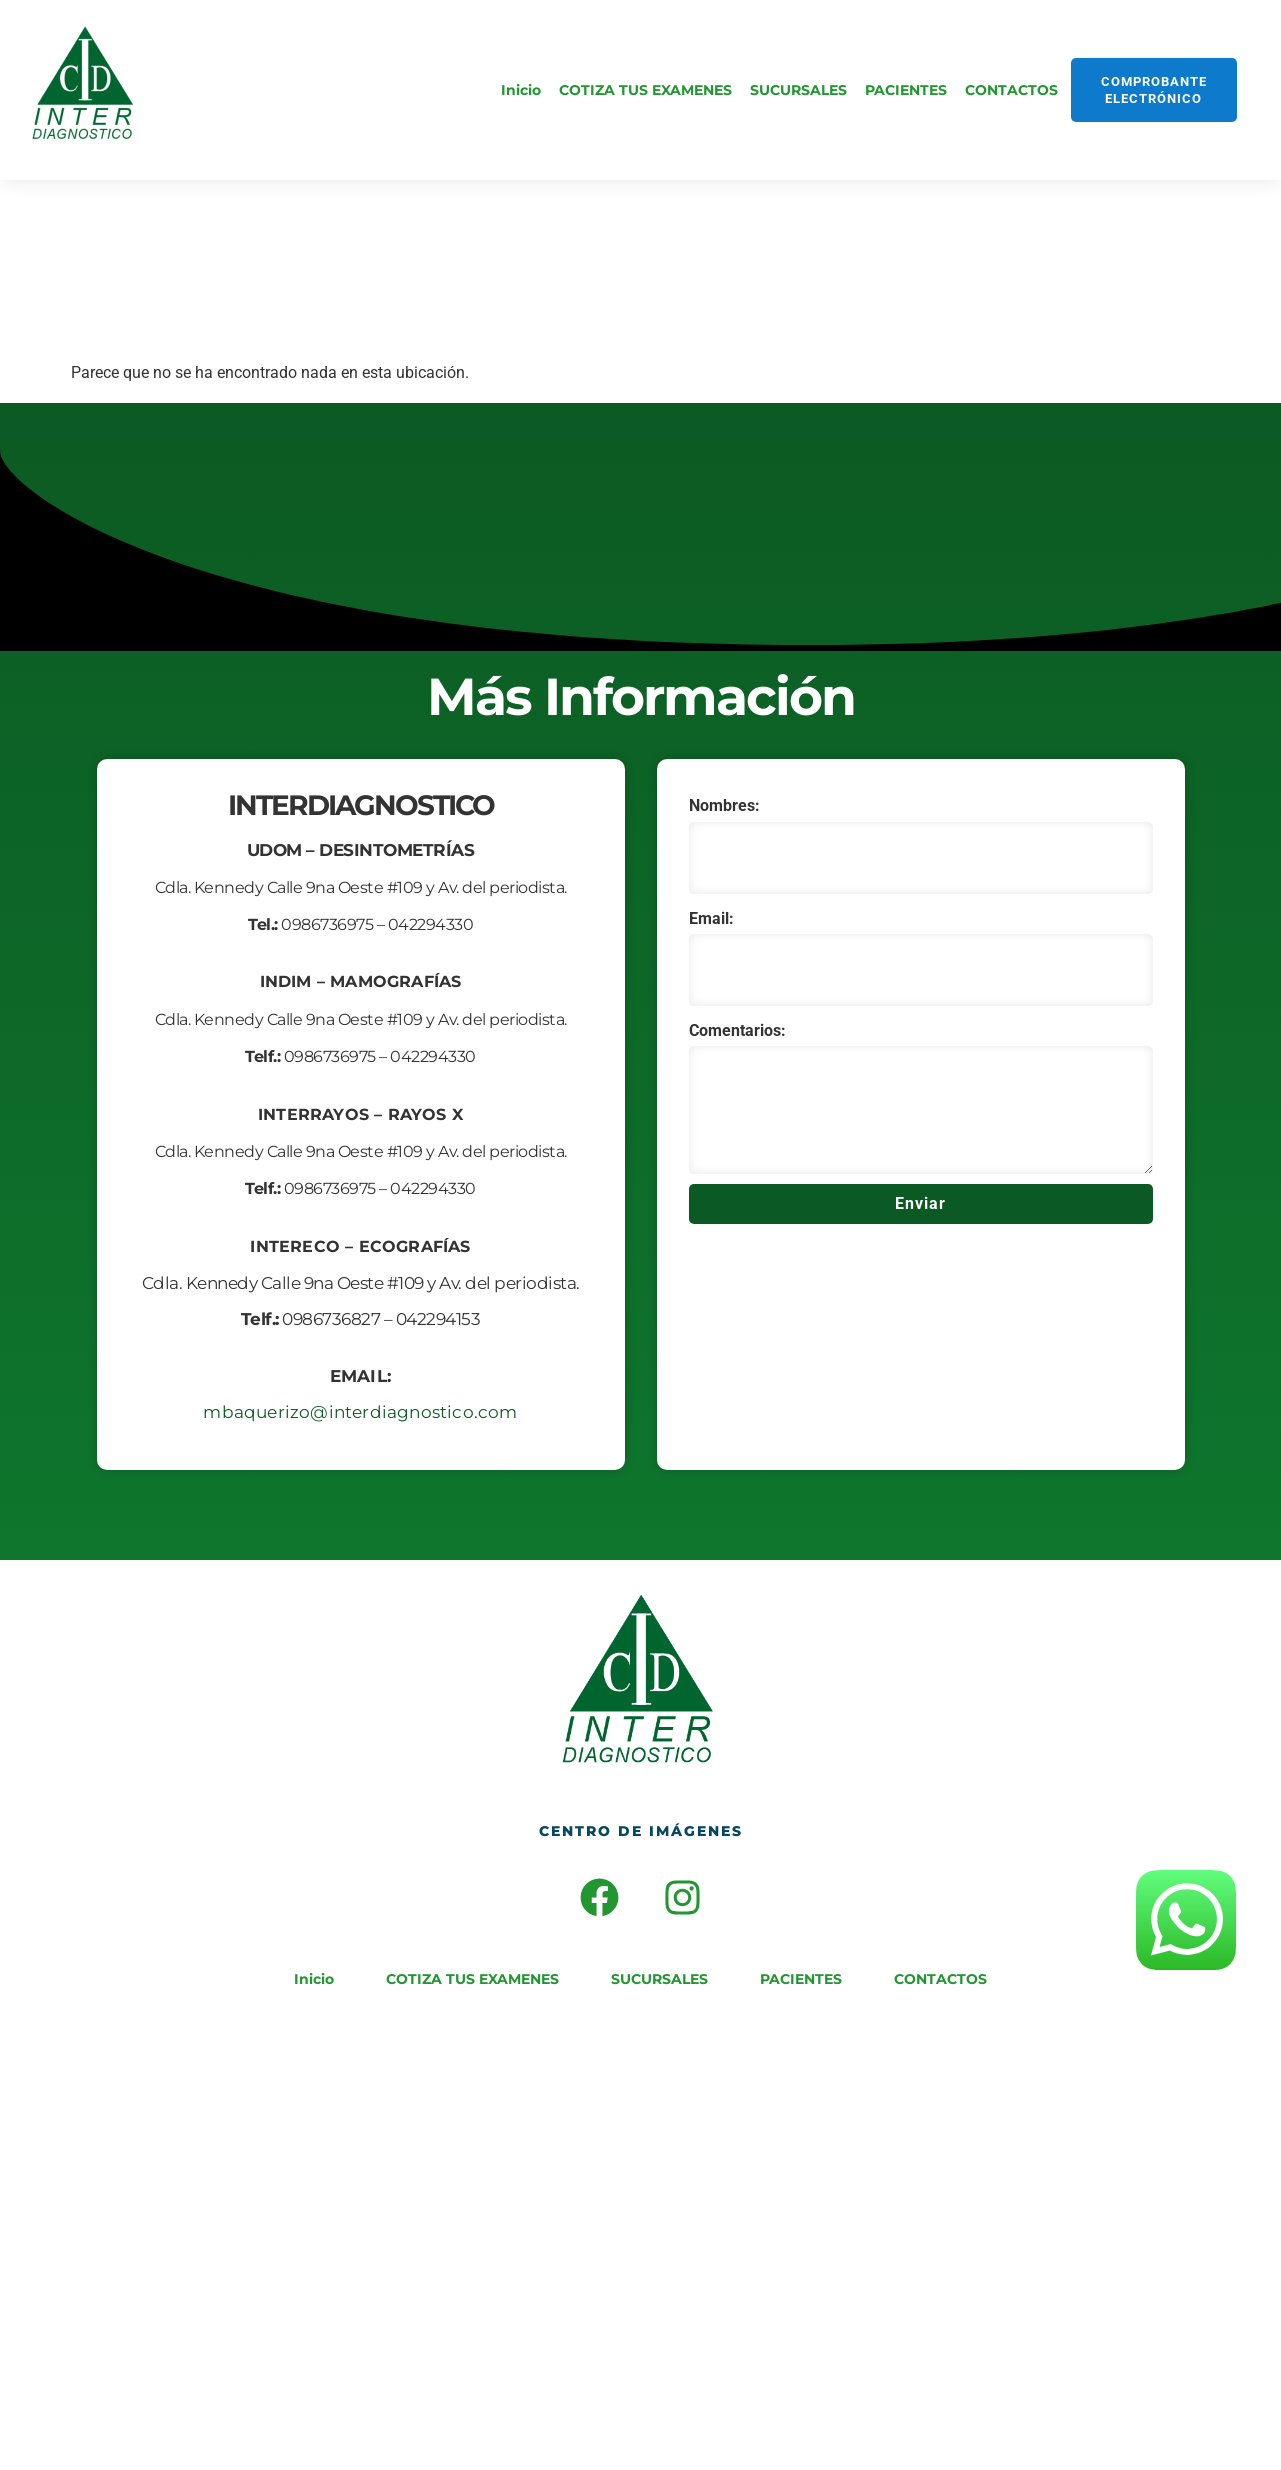 This screenshot has height=2470, width=1281. Describe the element at coordinates (711, 918) in the screenshot. I see `Email:` at that location.